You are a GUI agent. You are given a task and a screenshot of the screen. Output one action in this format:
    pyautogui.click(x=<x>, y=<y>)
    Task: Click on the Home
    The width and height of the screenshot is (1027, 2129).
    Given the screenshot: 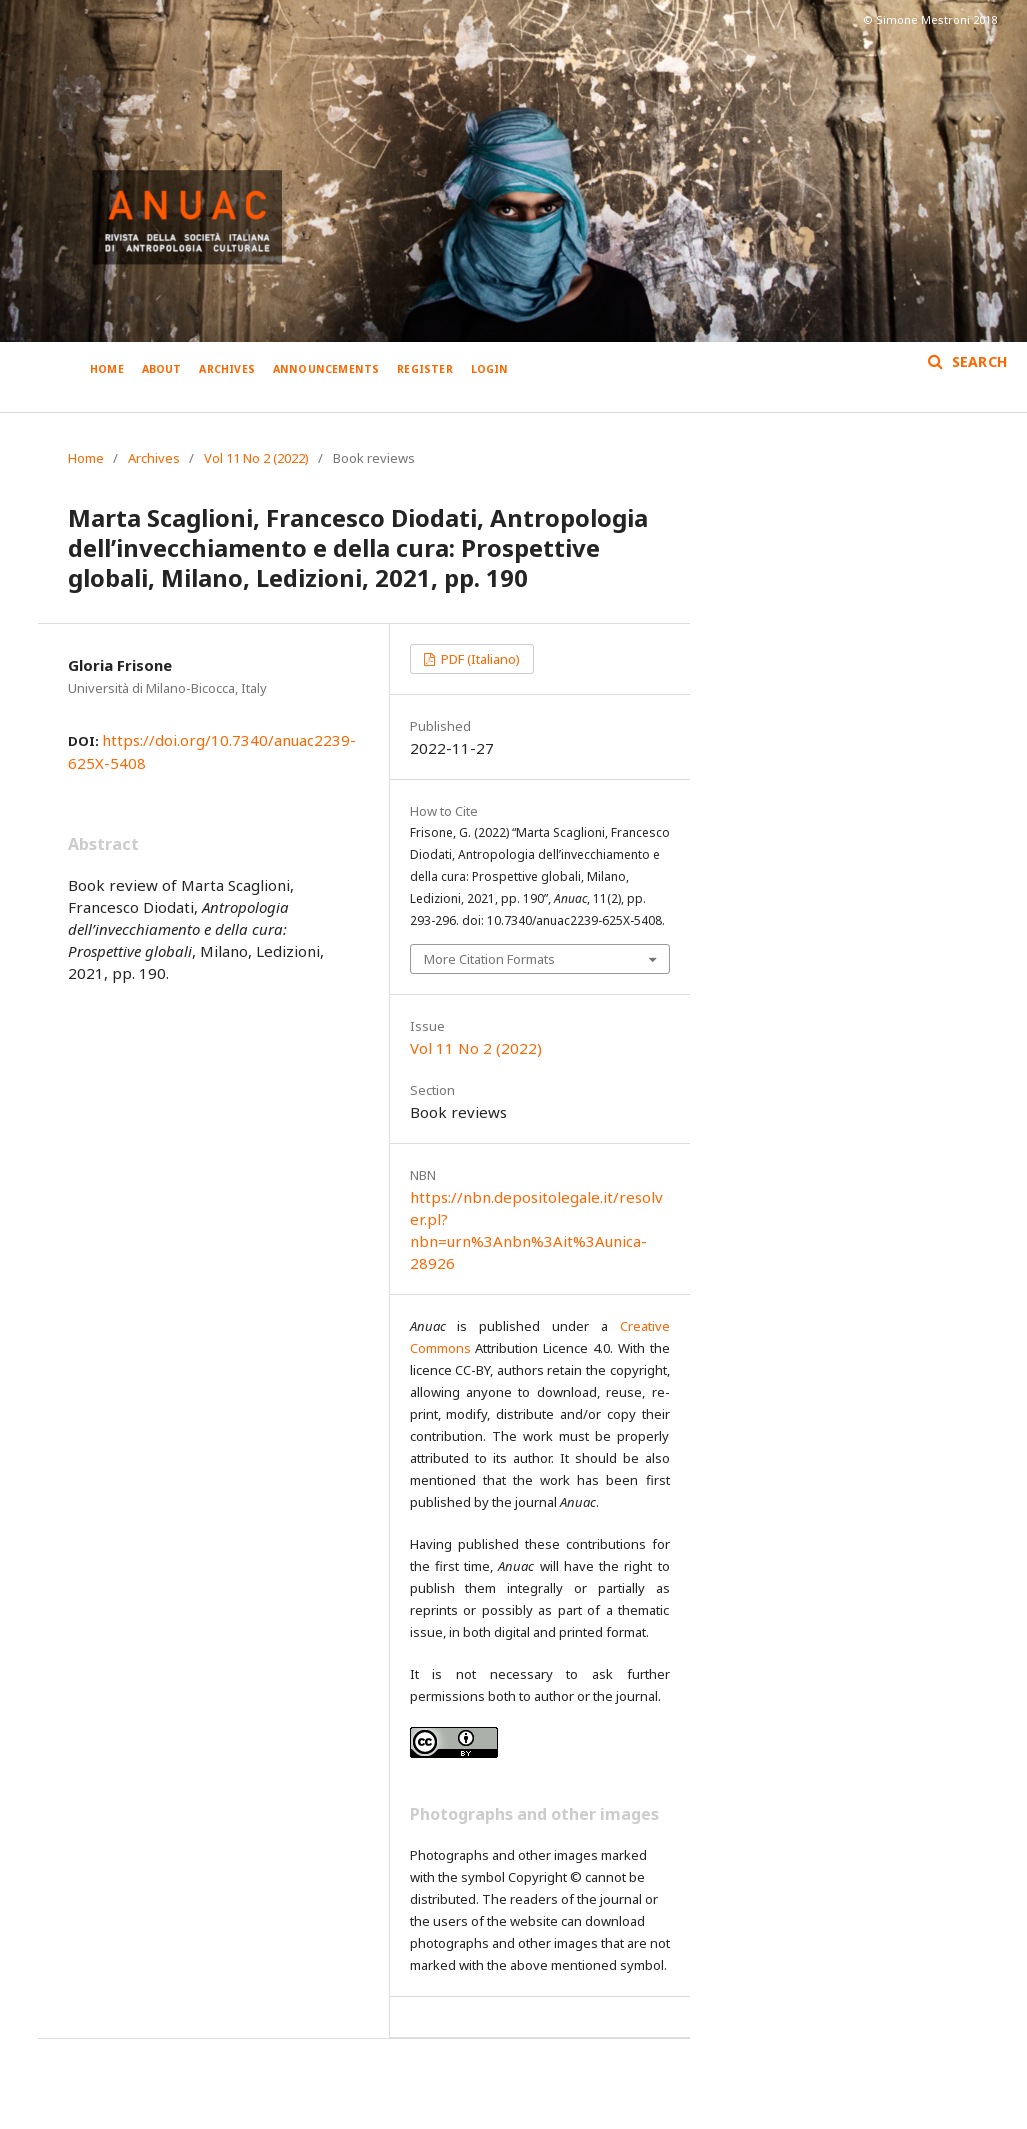 What is the action you would take?
    pyautogui.click(x=107, y=369)
    